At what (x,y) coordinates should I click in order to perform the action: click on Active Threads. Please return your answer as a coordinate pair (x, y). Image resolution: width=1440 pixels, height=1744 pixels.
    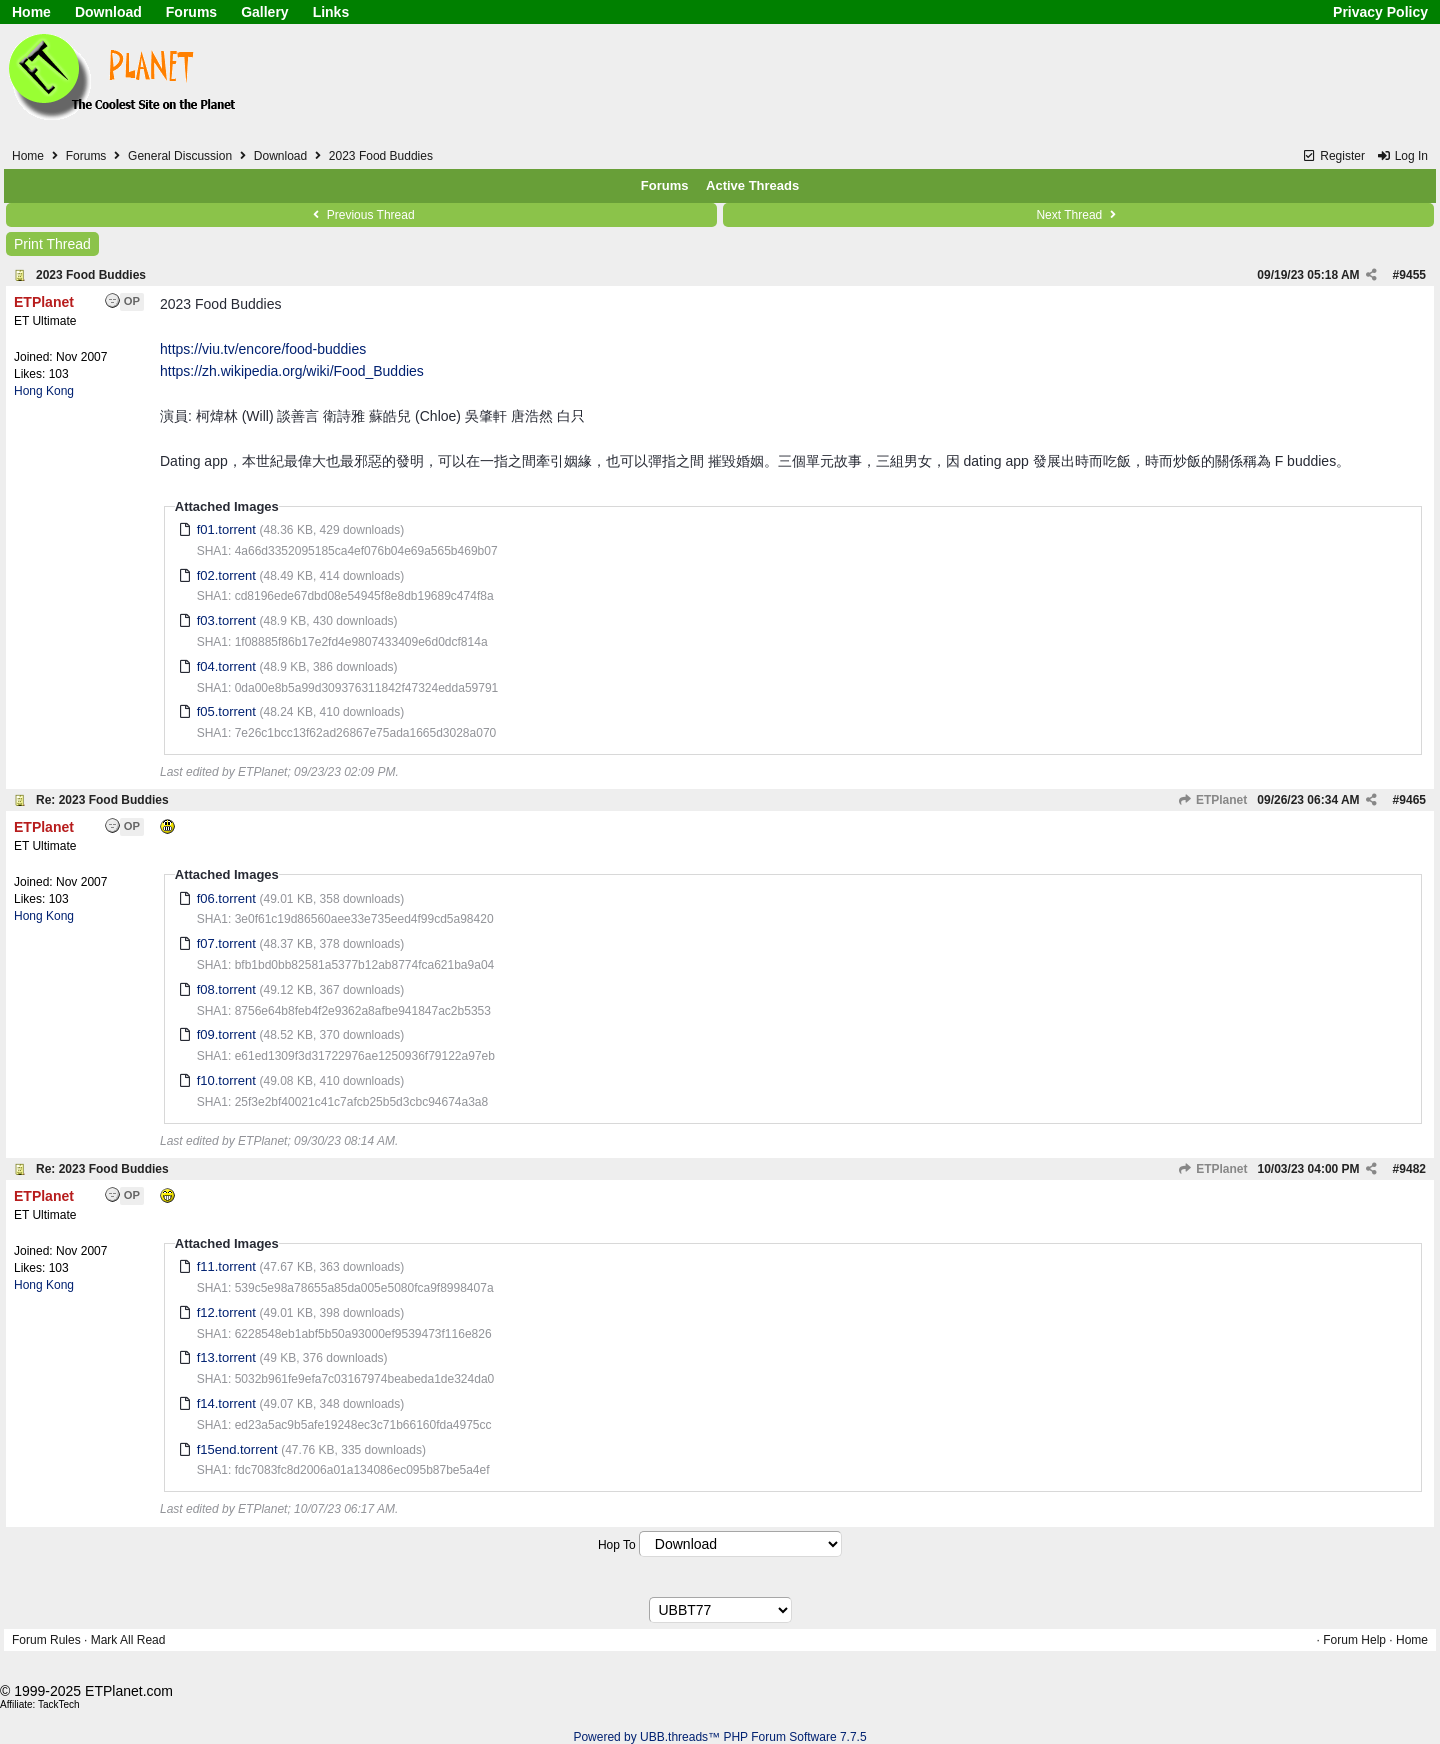
    Looking at the image, I should click on (752, 185).